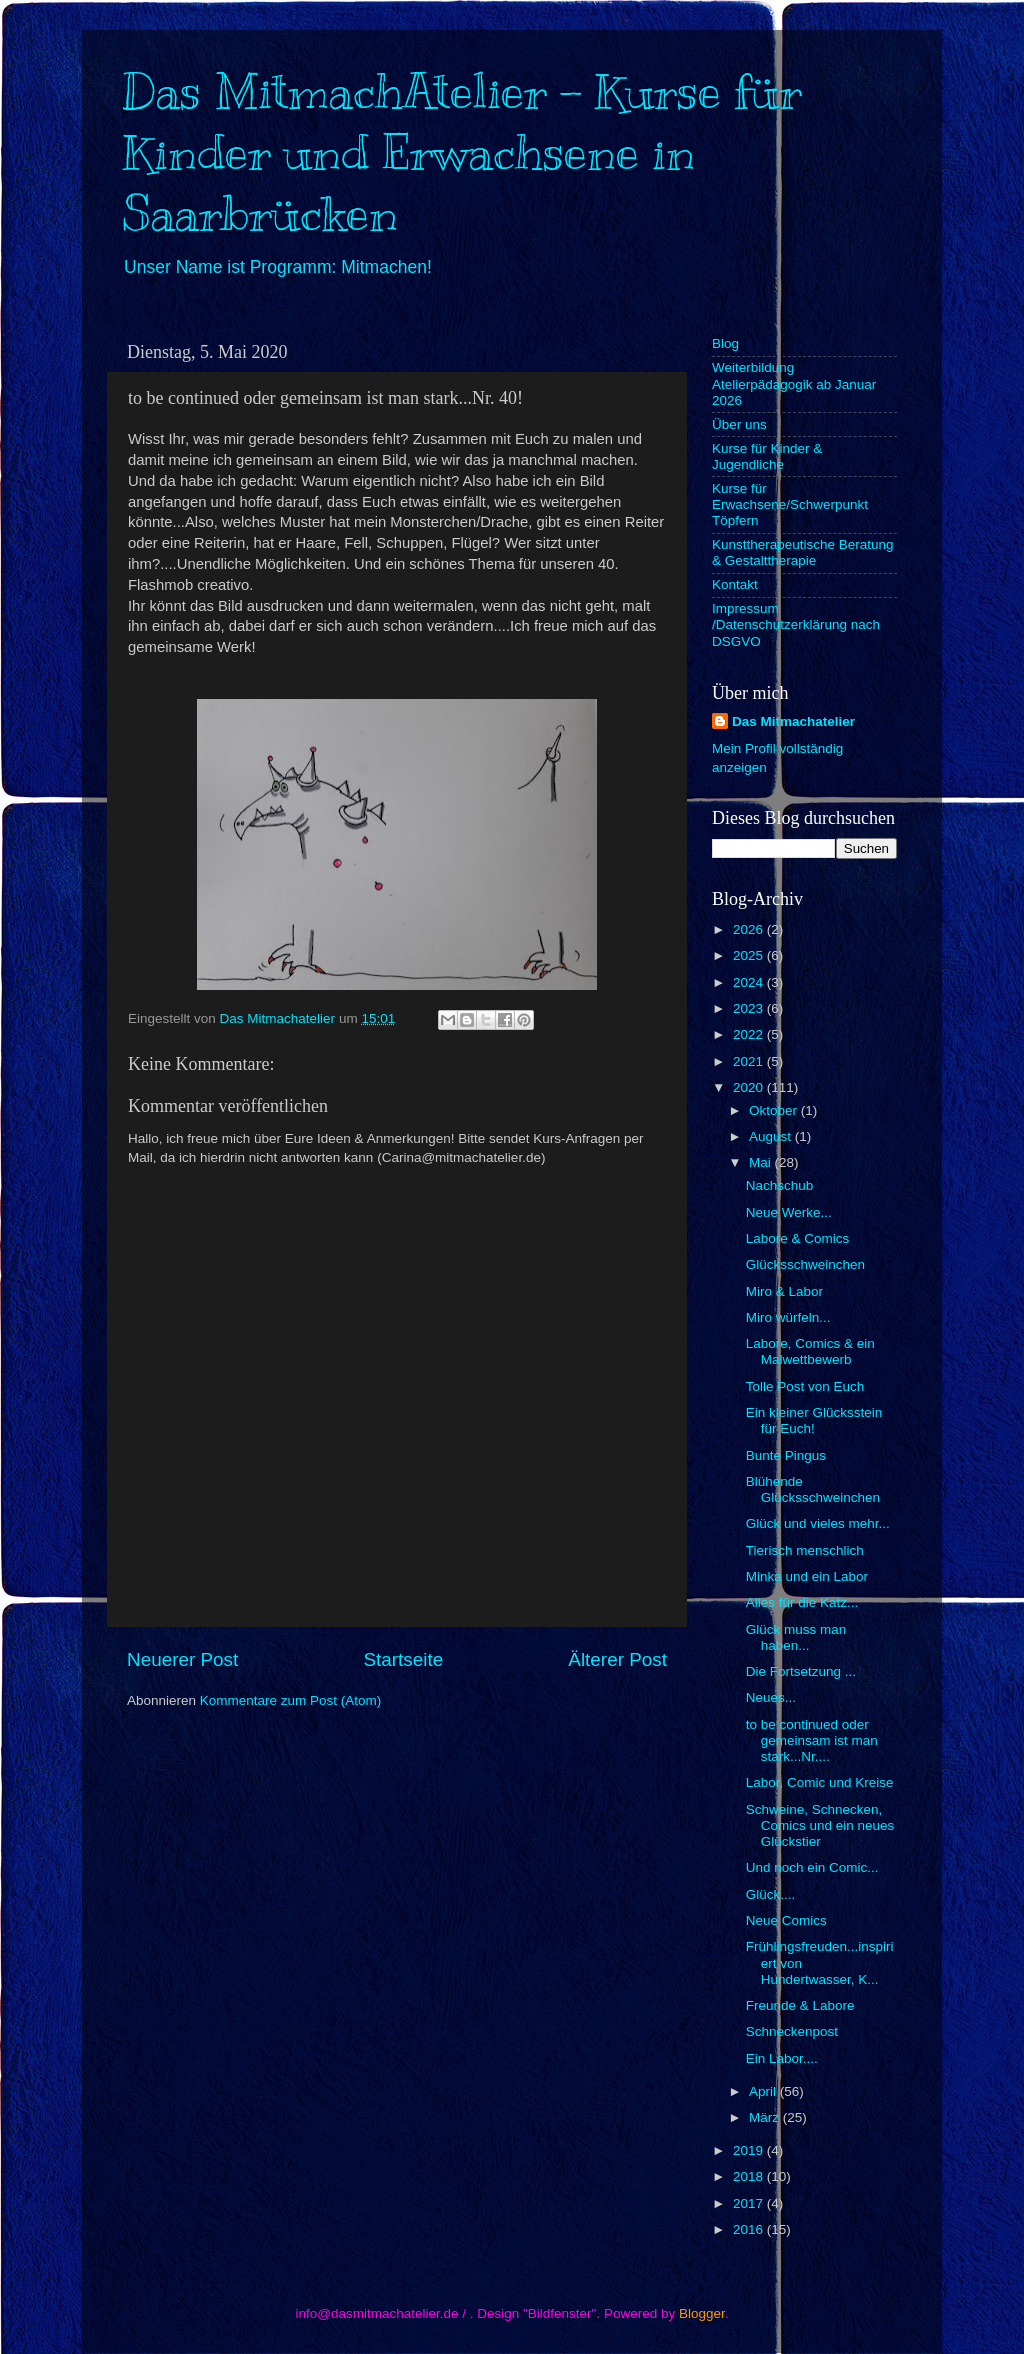  Describe the element at coordinates (798, 1238) in the screenshot. I see `Labore & Comics` at that location.